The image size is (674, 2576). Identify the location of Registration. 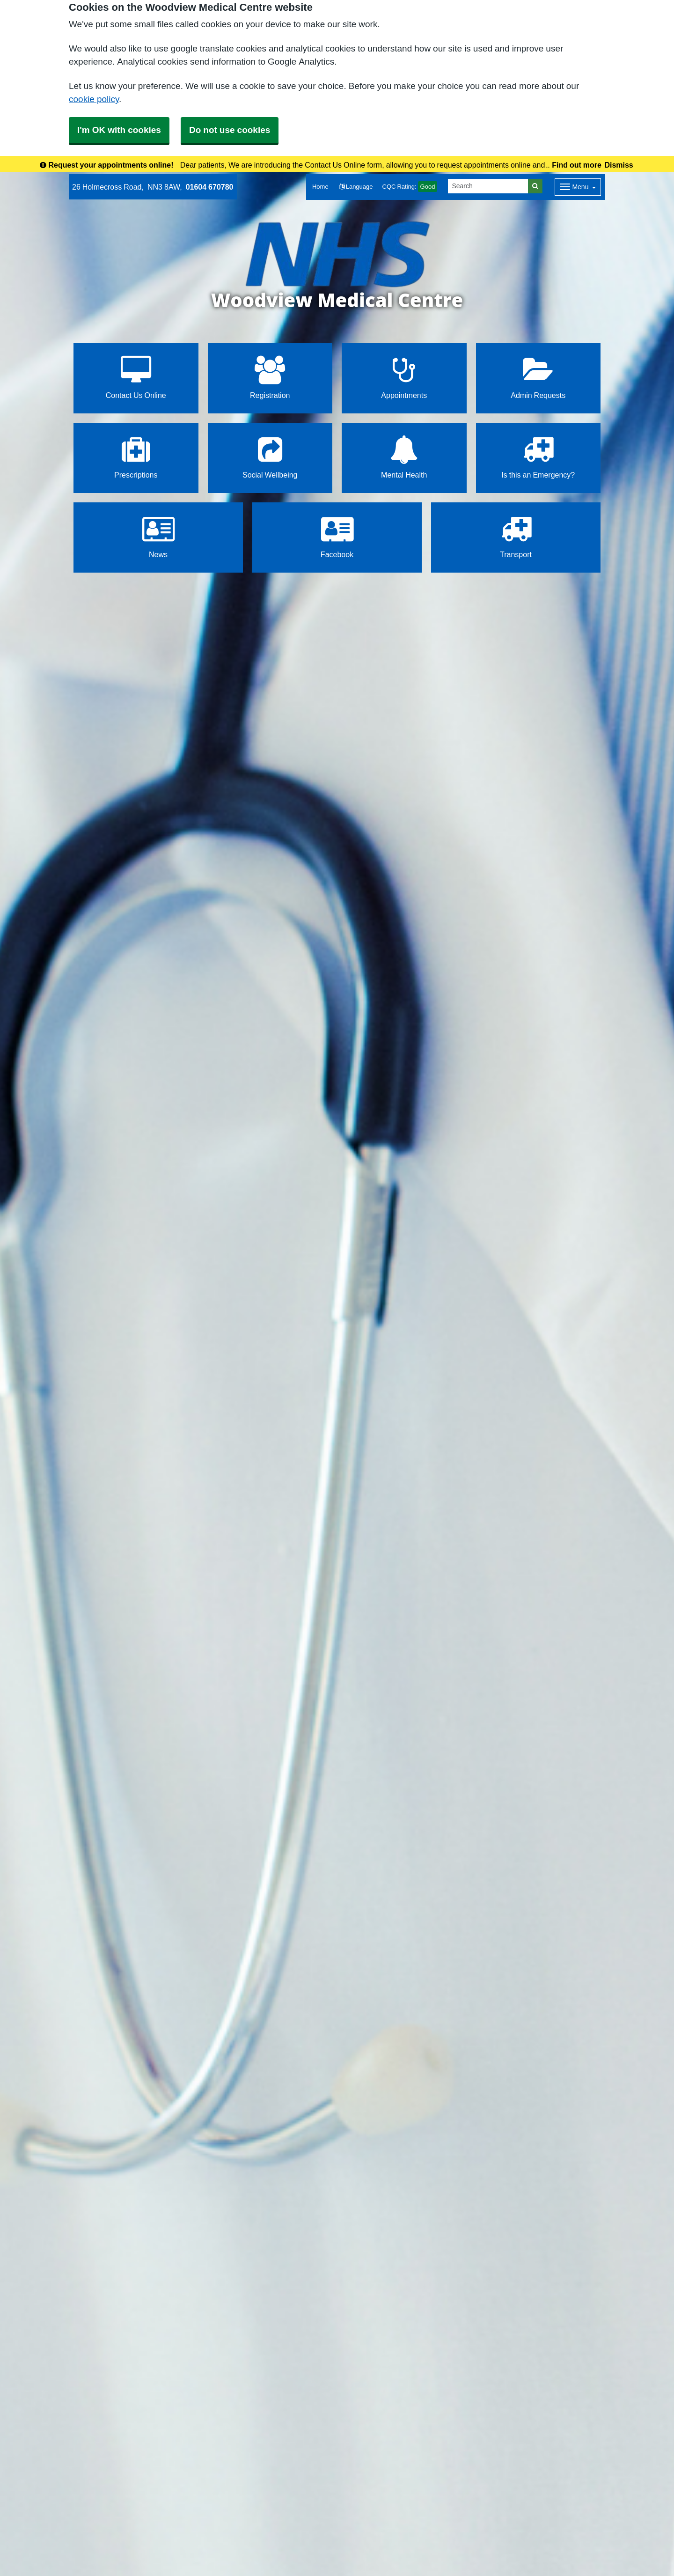
(270, 377).